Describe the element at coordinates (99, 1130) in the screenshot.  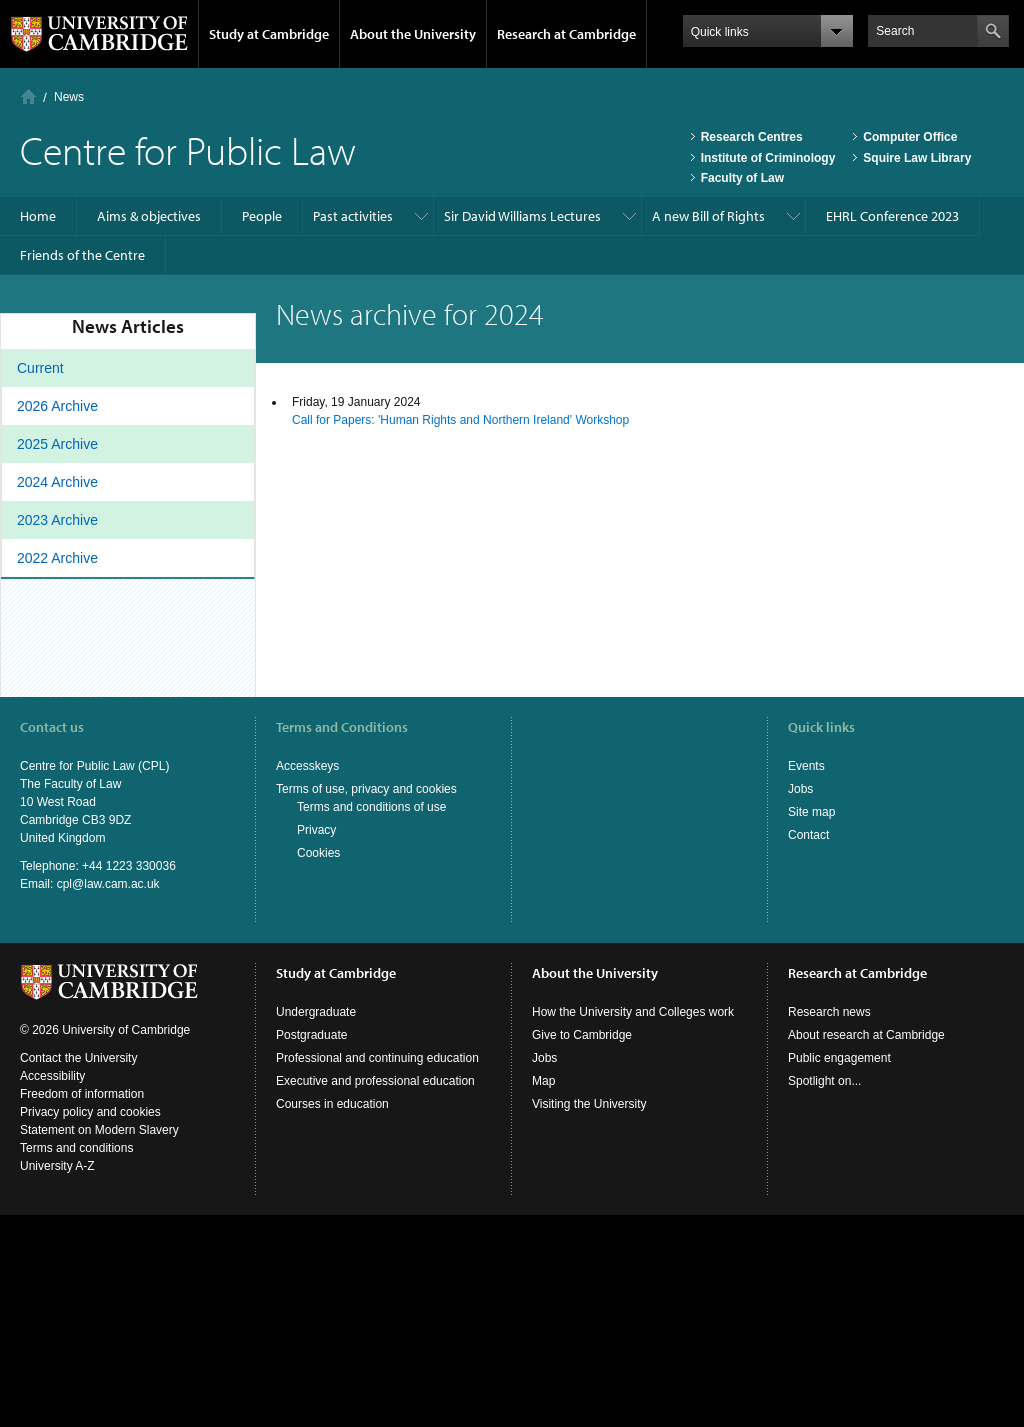
I see `Statement on Modern Slavery` at that location.